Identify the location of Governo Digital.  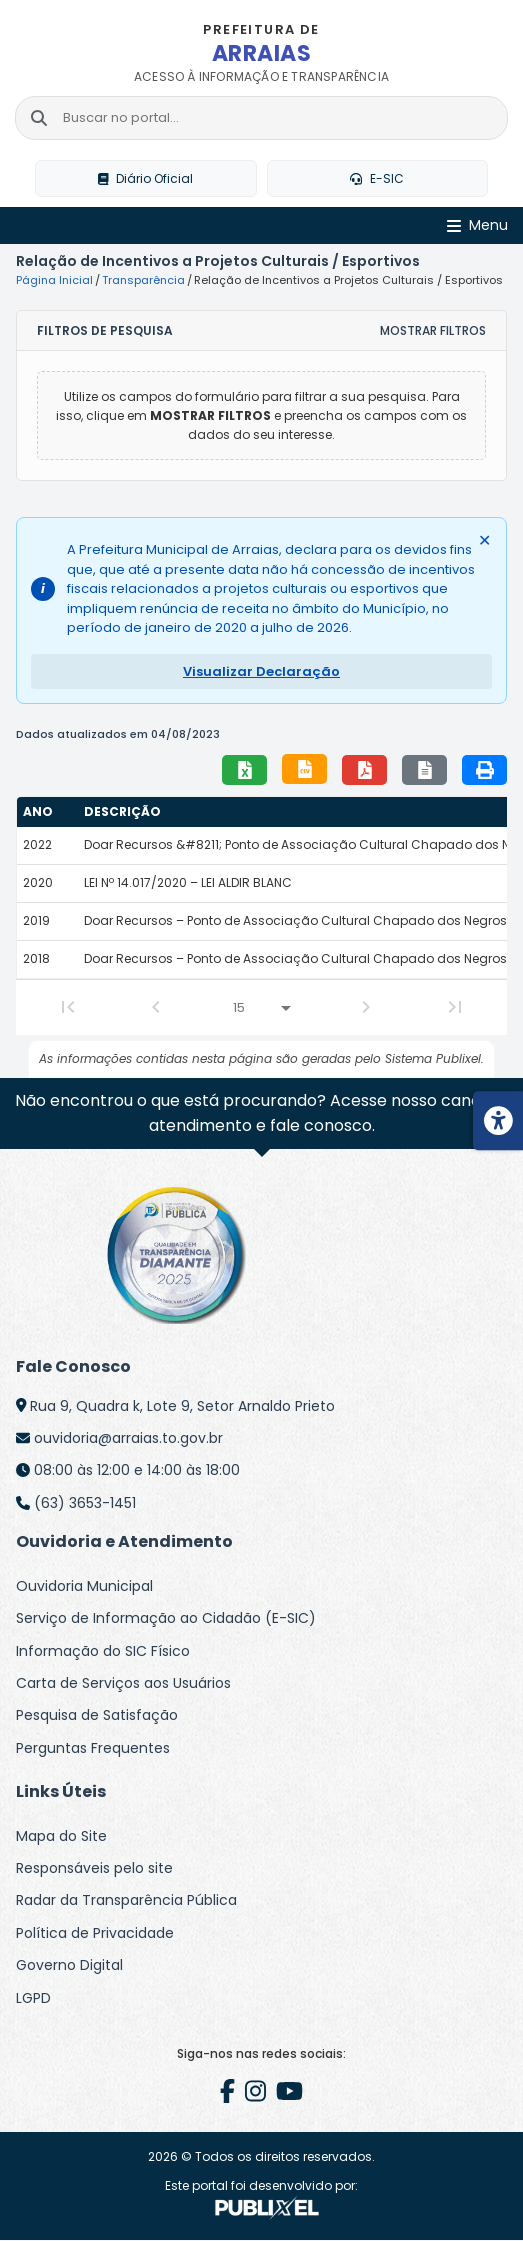
(69, 1965).